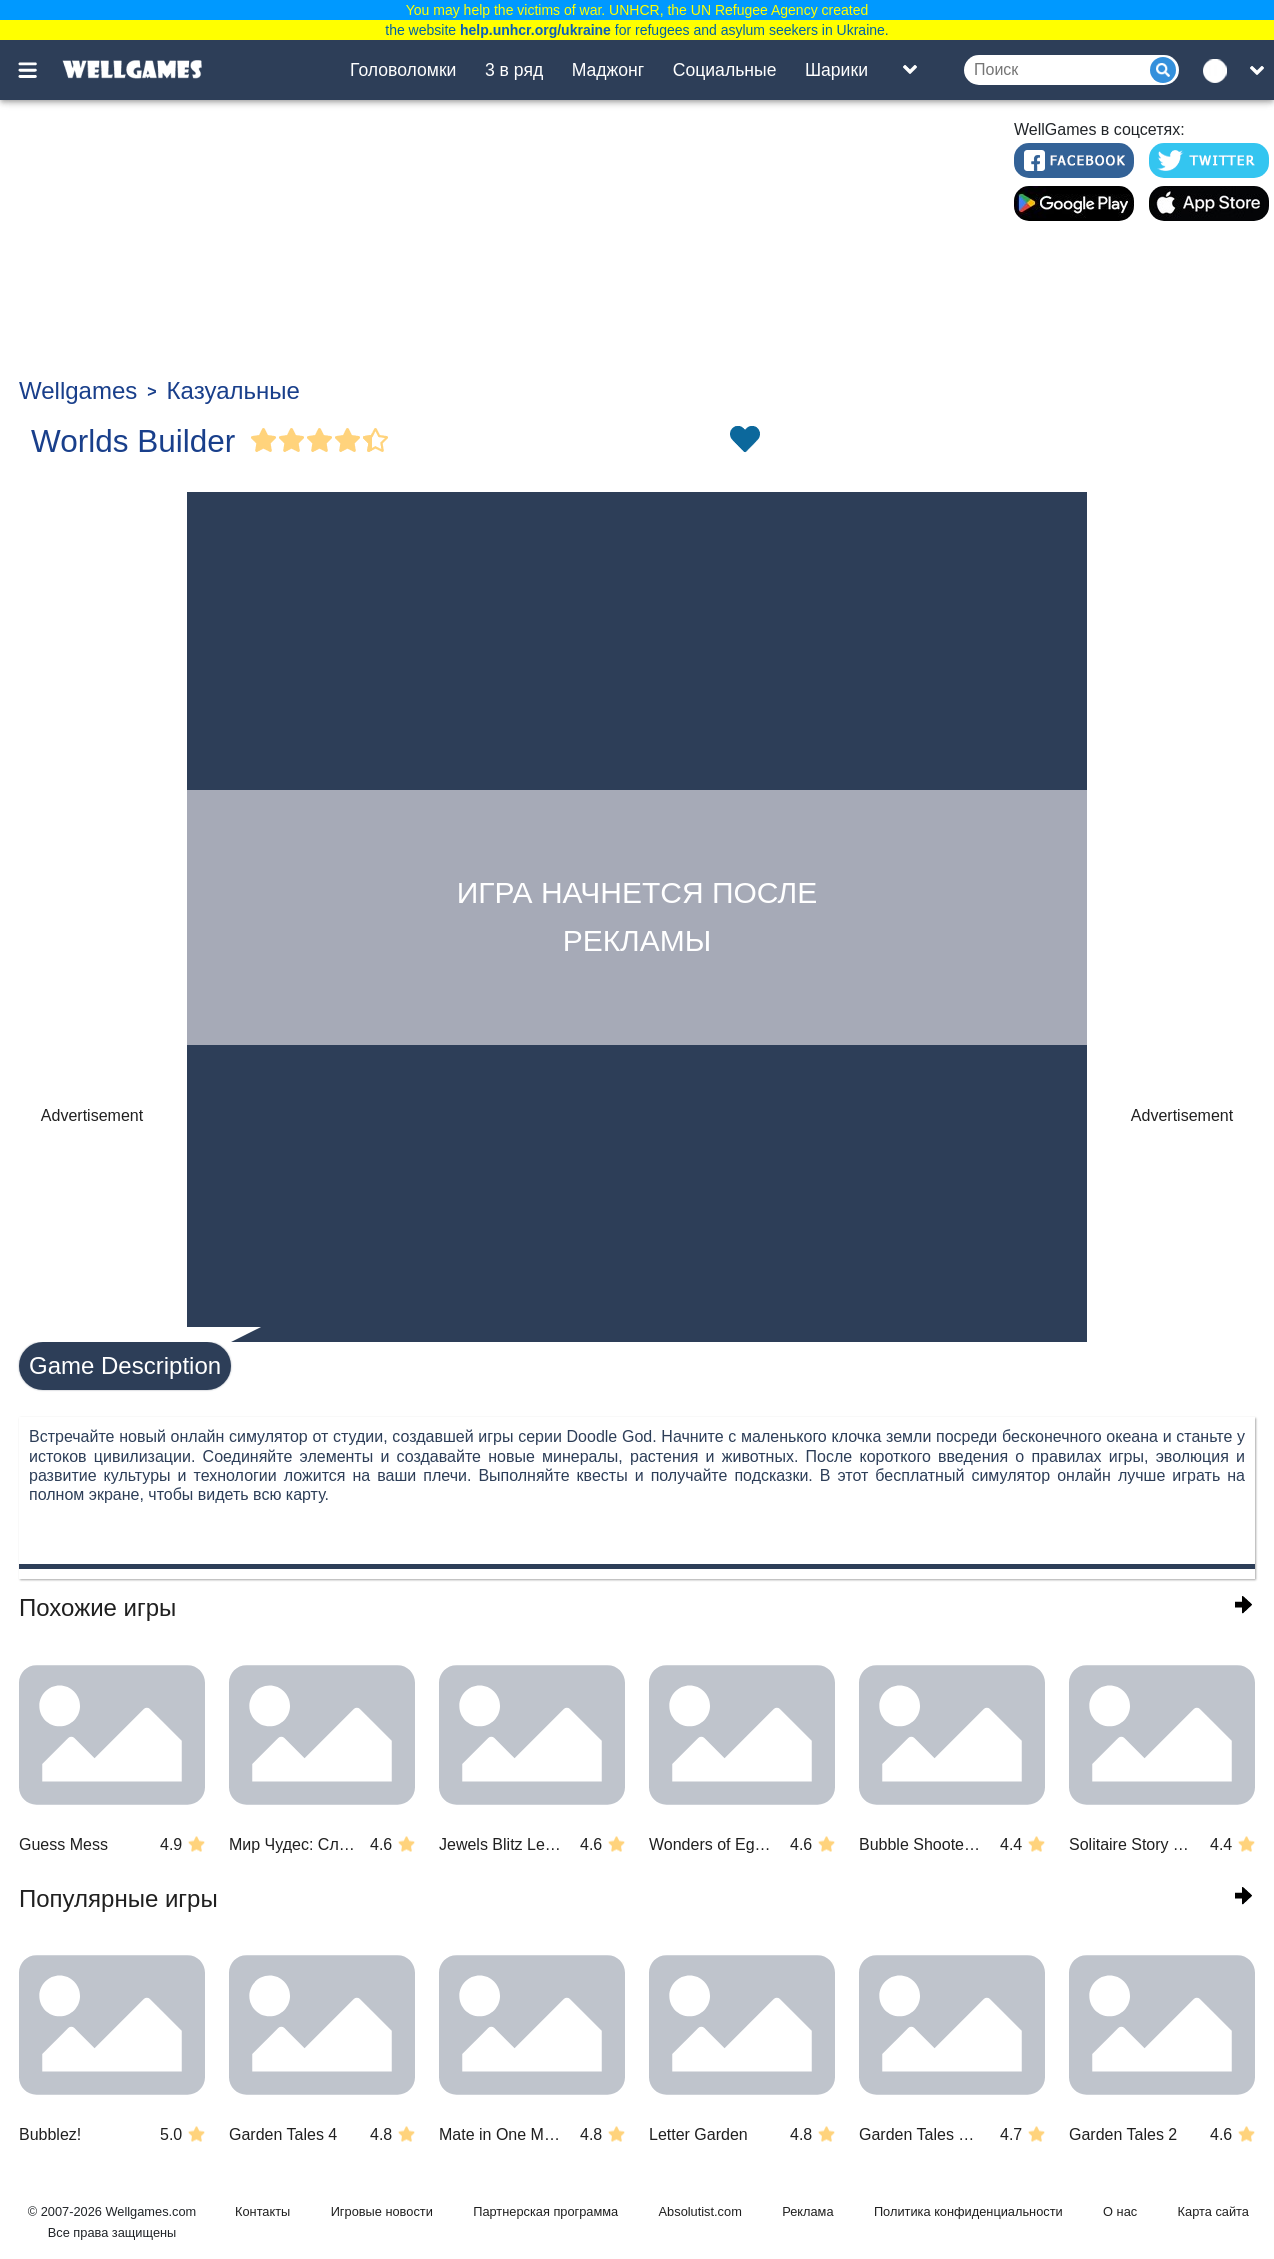 The image size is (1274, 2259). What do you see at coordinates (608, 70) in the screenshot?
I see `Маджонг` at bounding box center [608, 70].